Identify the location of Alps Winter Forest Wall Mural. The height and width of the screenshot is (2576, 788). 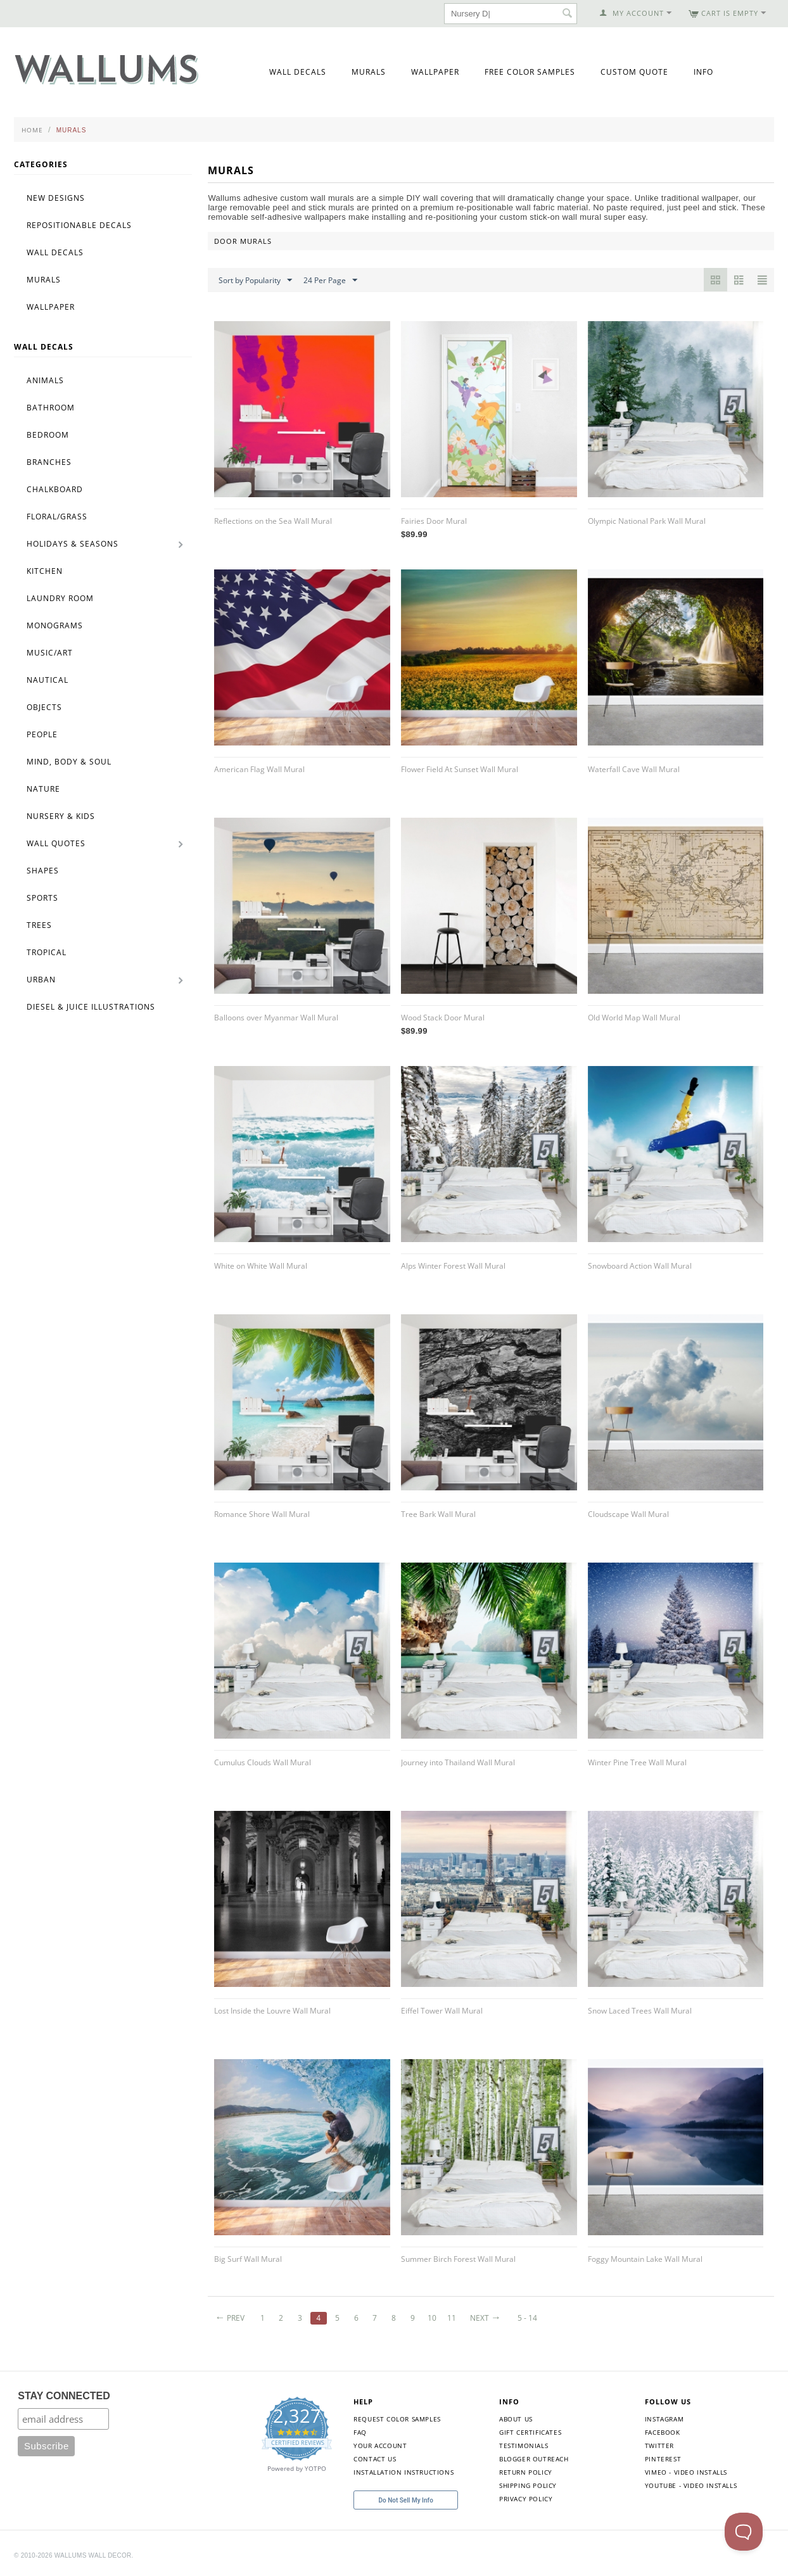
(453, 1265).